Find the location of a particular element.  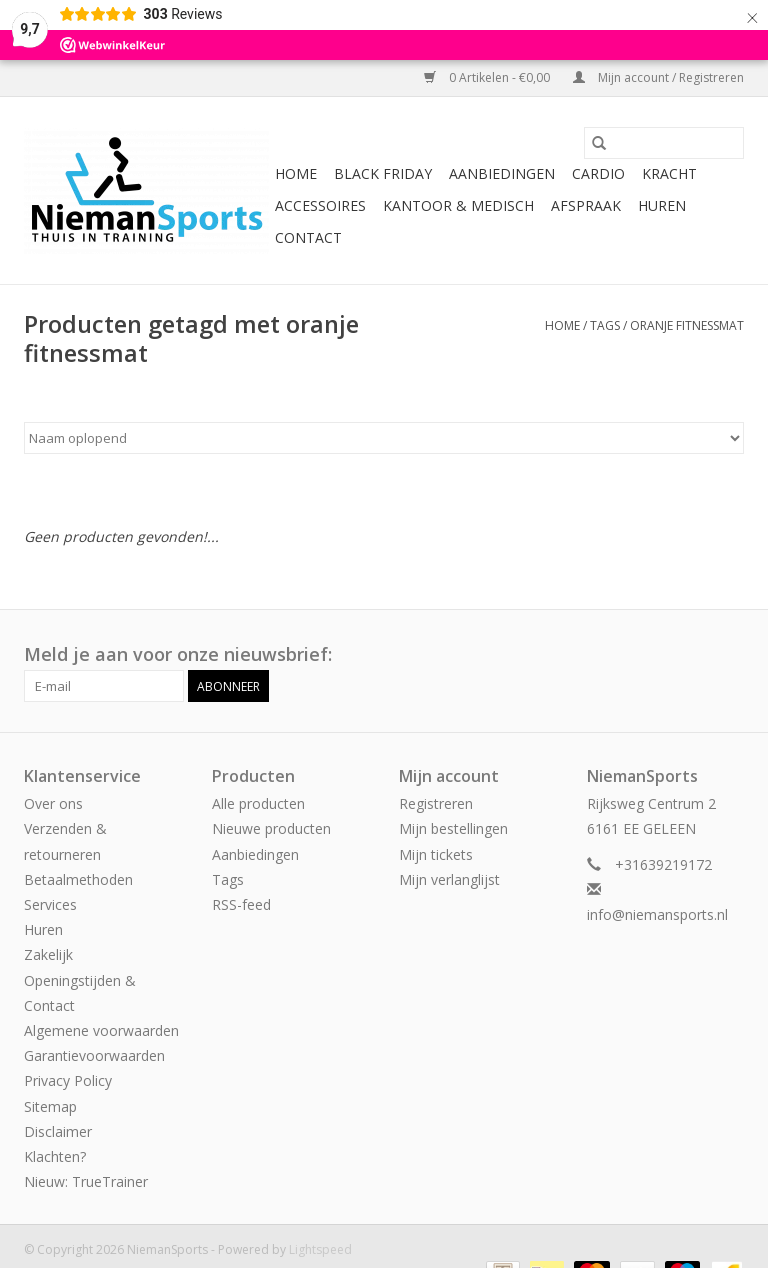

Contact is located at coordinates (308, 237).